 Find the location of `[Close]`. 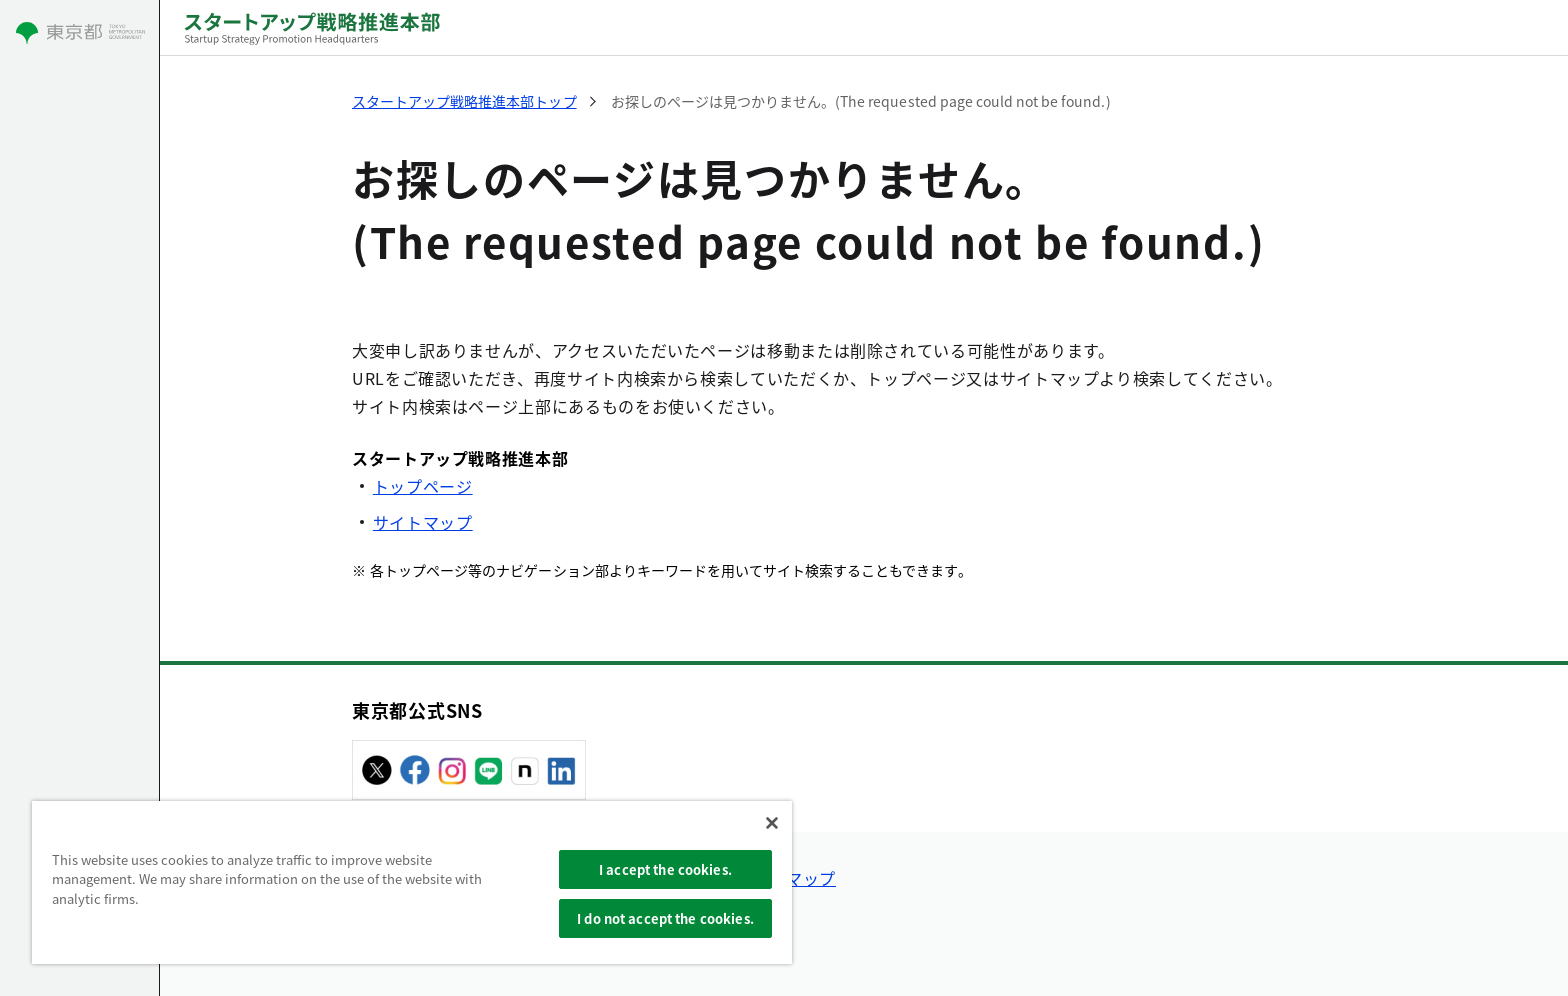

[Close] is located at coordinates (772, 823).